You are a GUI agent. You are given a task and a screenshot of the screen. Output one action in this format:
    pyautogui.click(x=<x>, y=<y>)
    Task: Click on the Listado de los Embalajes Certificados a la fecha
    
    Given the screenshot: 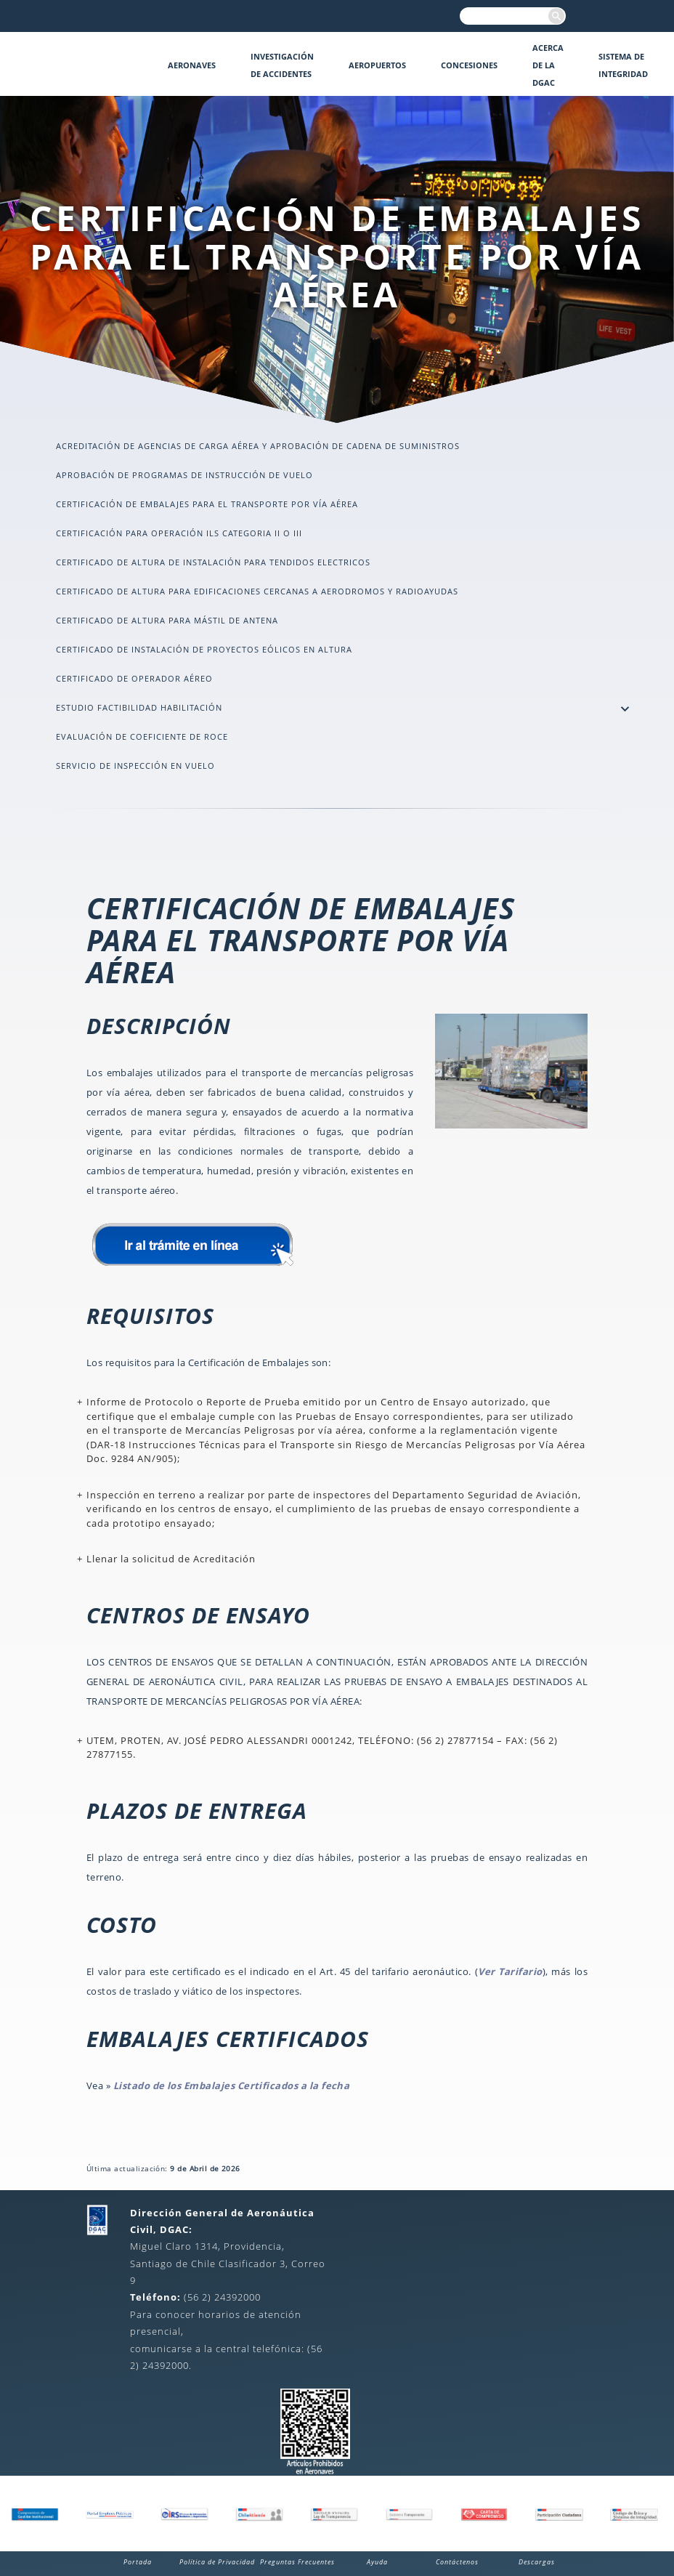 What is the action you would take?
    pyautogui.click(x=231, y=2085)
    